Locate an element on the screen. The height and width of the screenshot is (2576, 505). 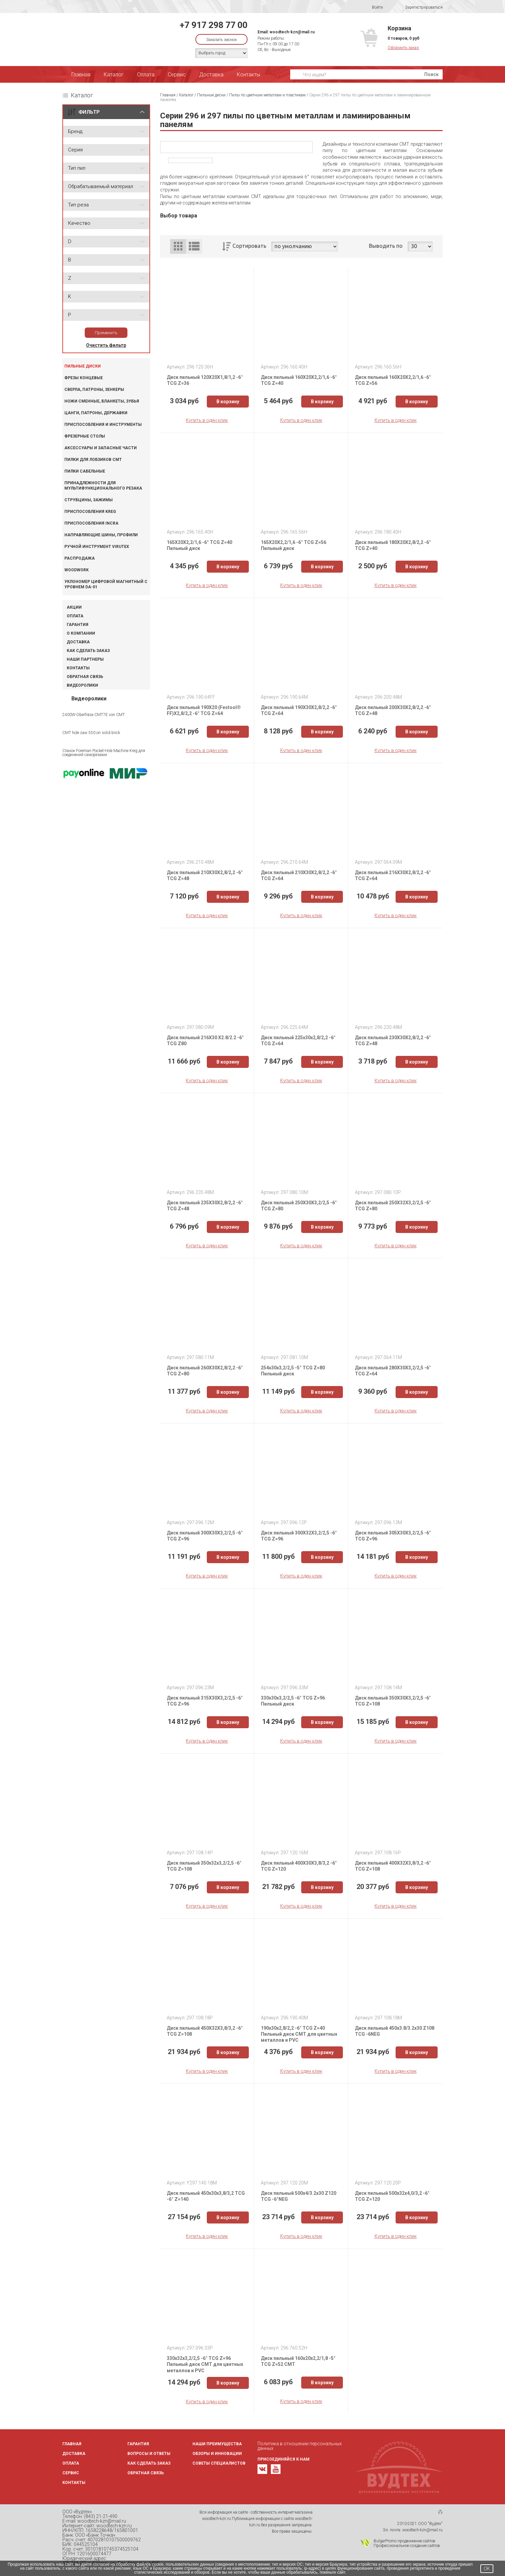
Пилки сабельные is located at coordinates (84, 471).